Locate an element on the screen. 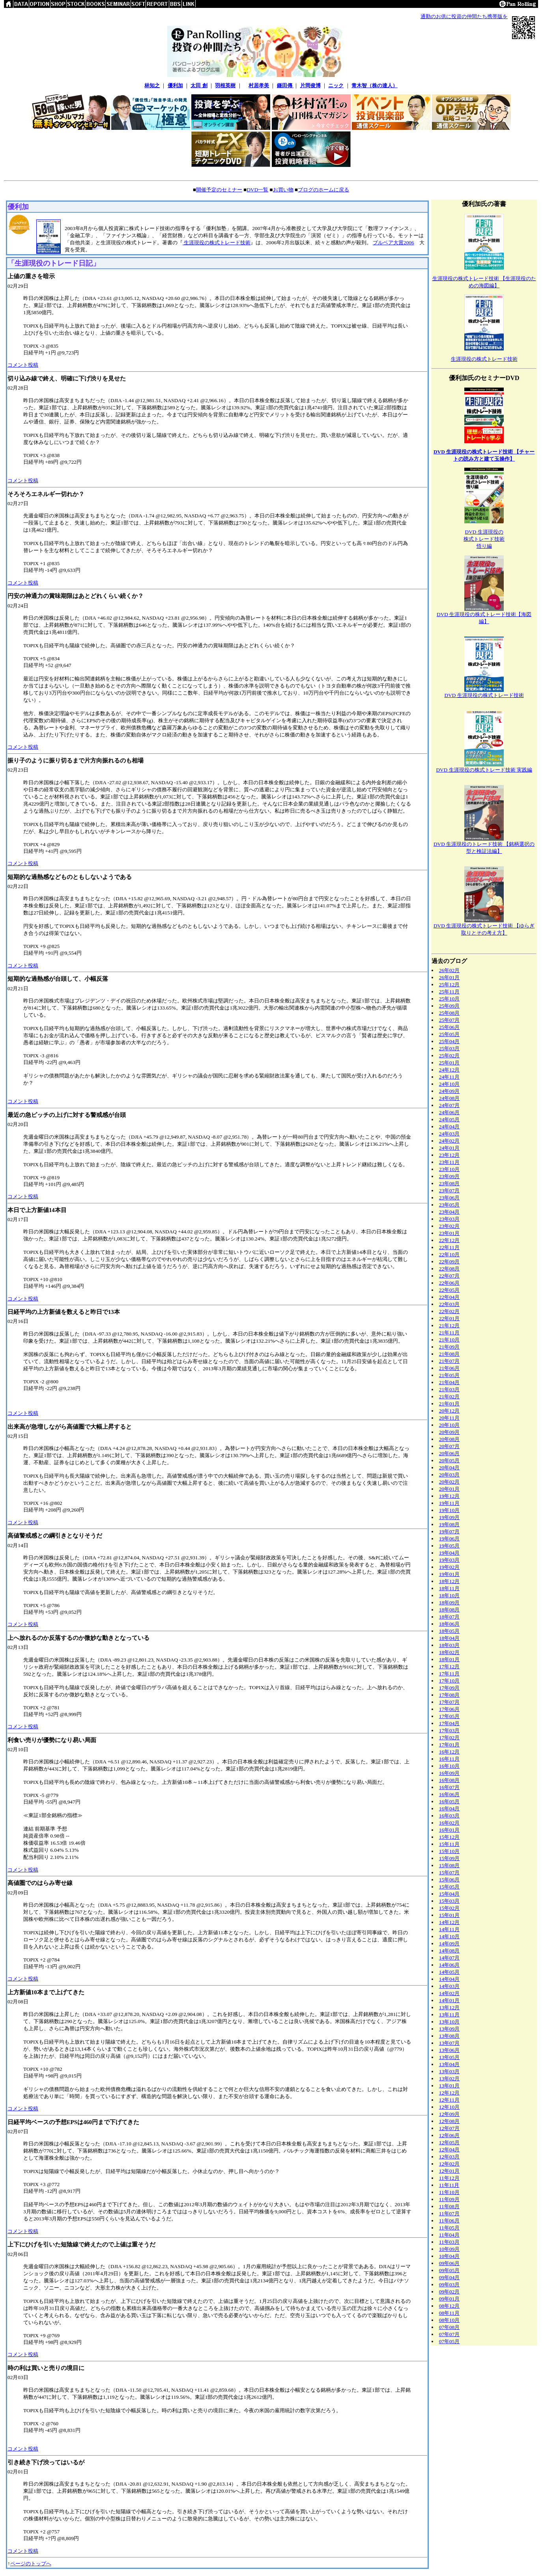 The image size is (542, 2576). 12年05月 is located at coordinates (449, 2142).